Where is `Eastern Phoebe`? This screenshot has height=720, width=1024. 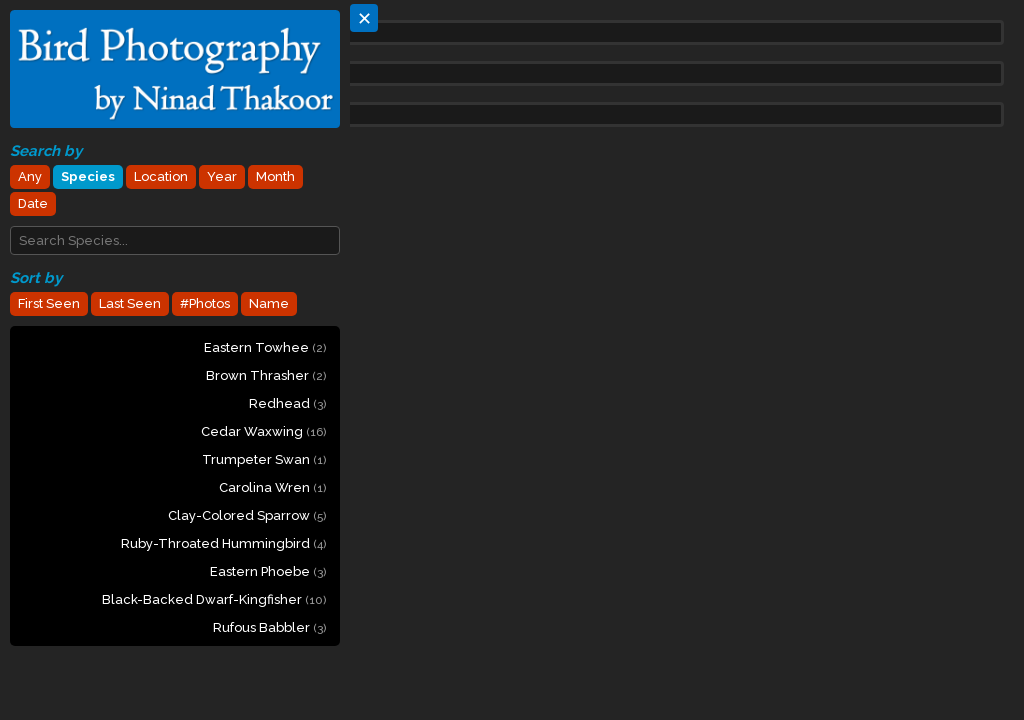 Eastern Phoebe is located at coordinates (268, 571).